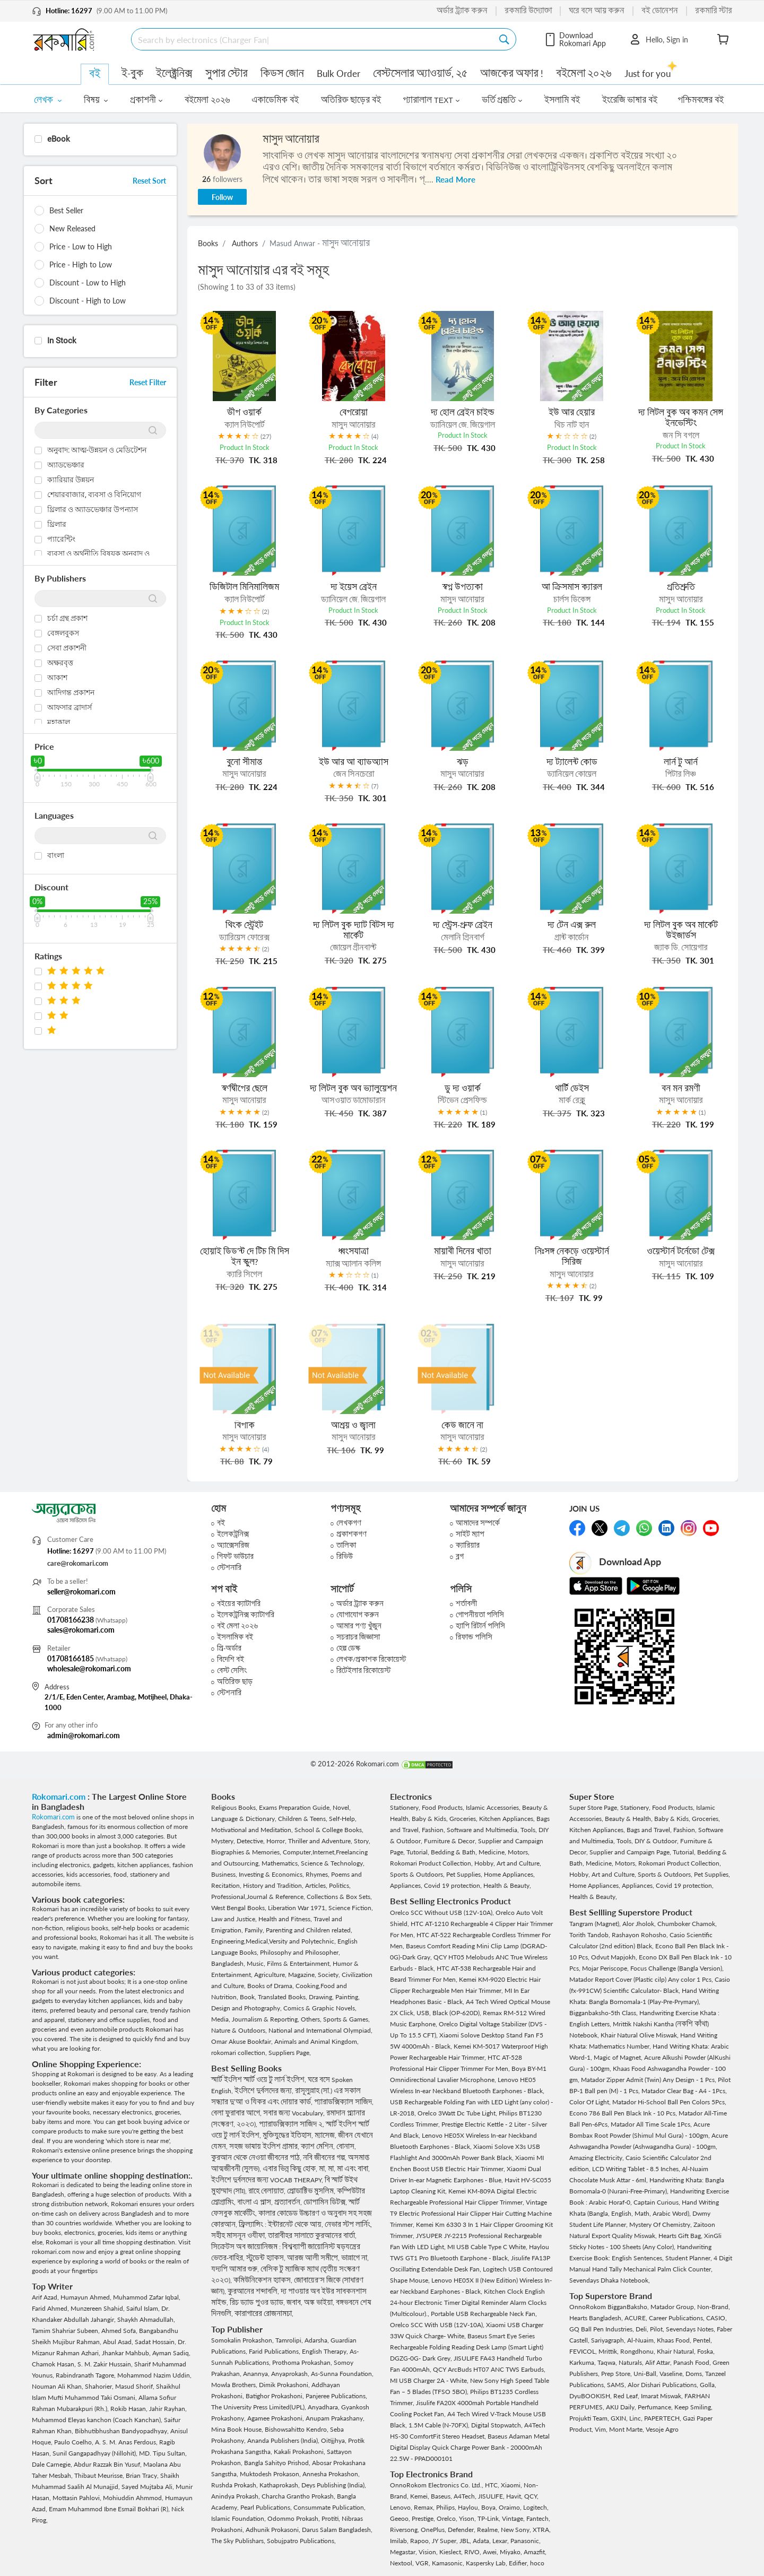 The image size is (764, 2576). What do you see at coordinates (146, 100) in the screenshot?
I see `প্রকাশনী` at bounding box center [146, 100].